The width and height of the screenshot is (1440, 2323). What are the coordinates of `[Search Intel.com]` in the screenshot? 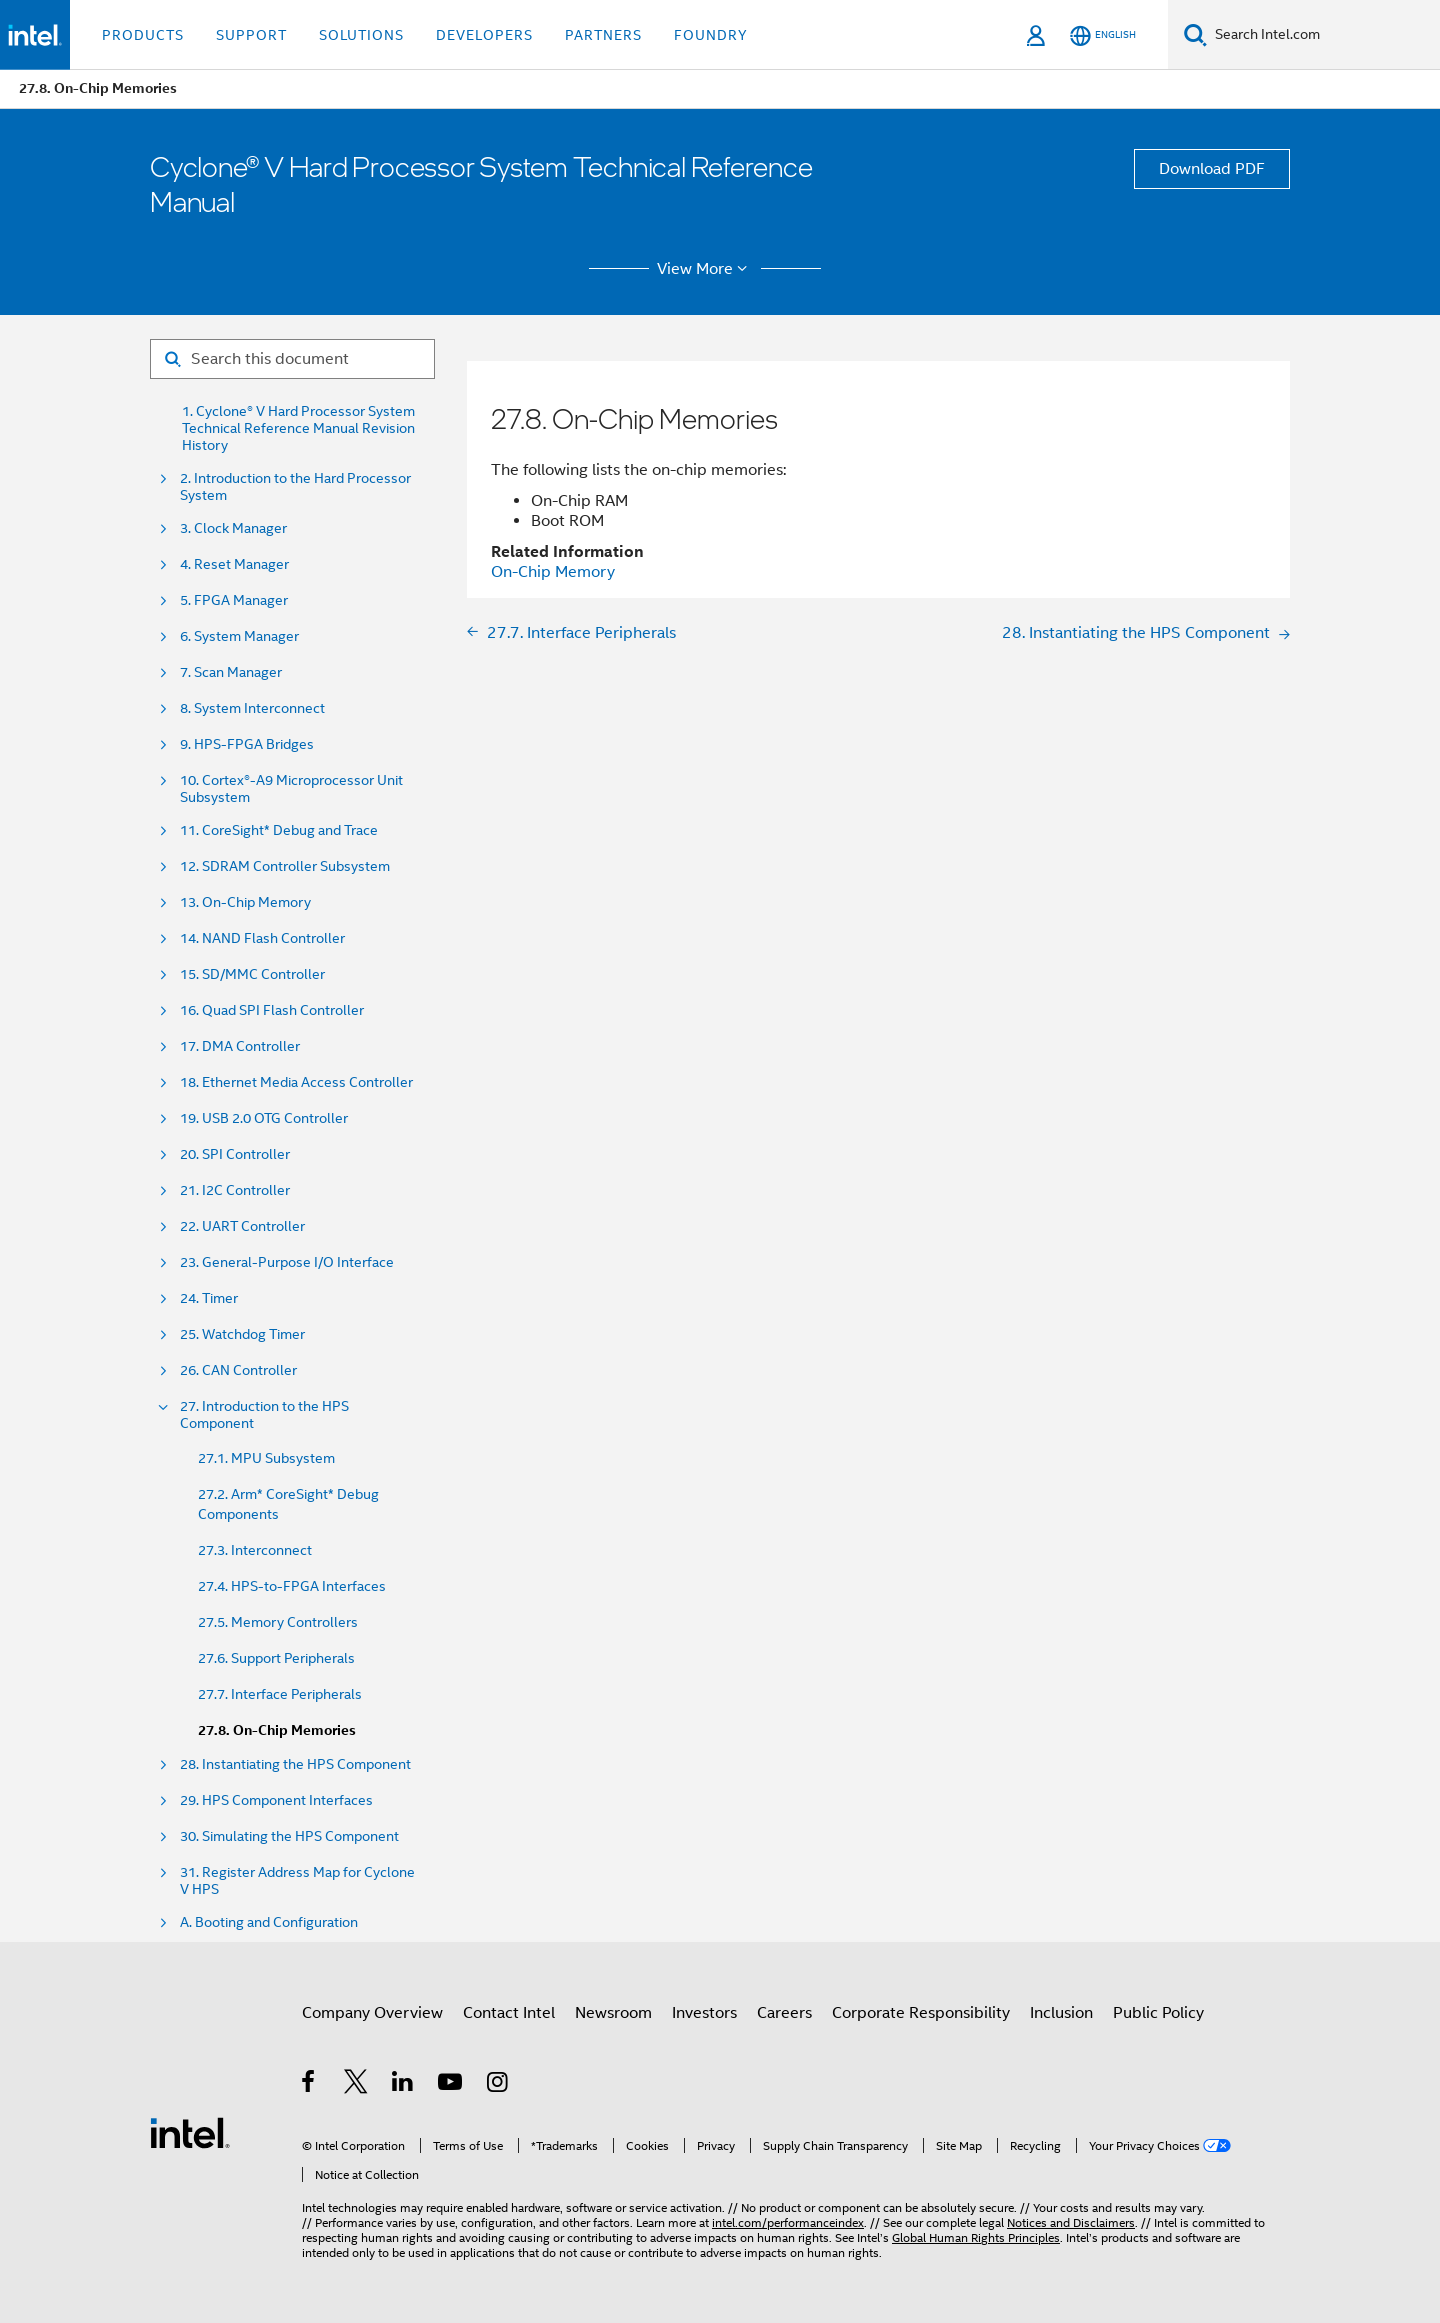 It's located at (1323, 35).